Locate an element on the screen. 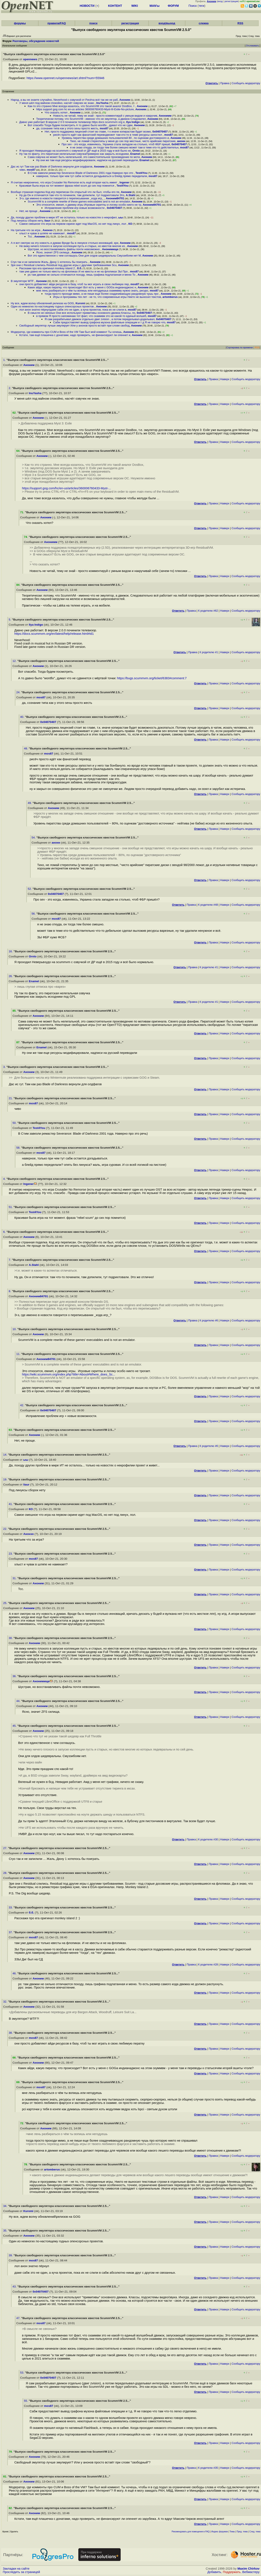  Ну они же там еще ресурсы модифицировали, надписи на русский переводили is located at coordinates (87, 160).